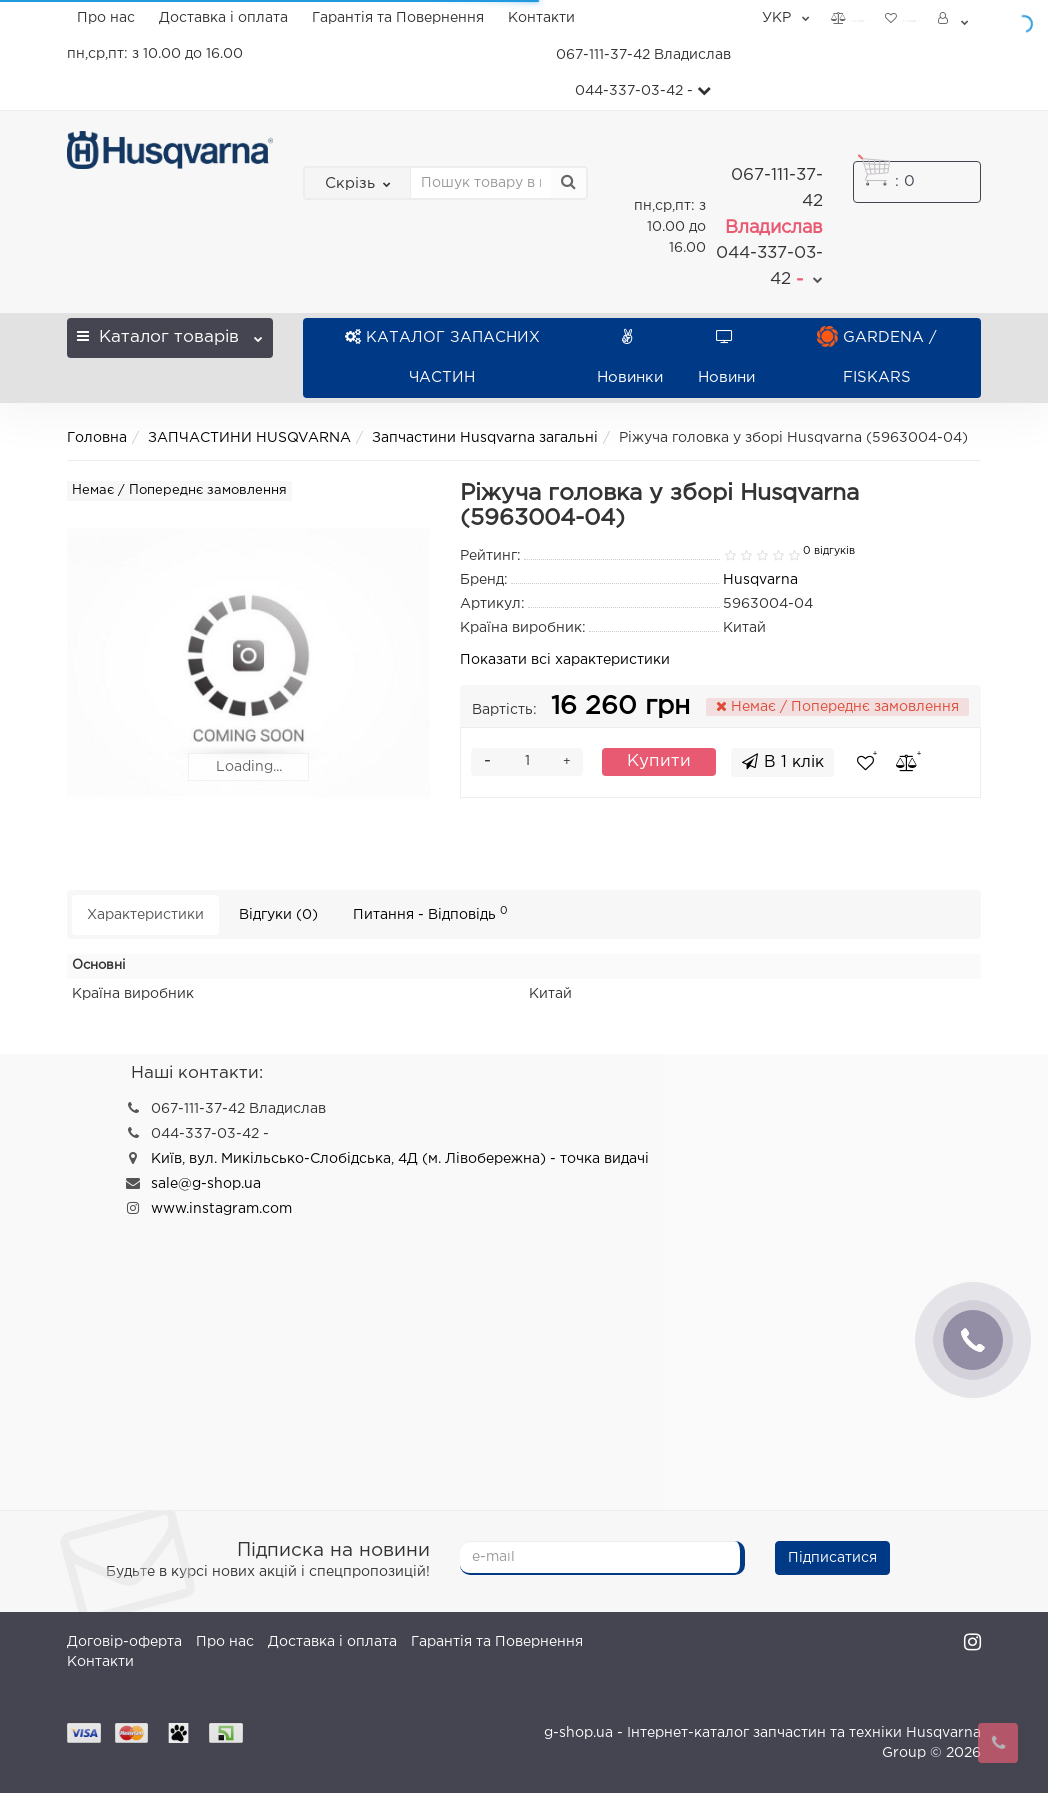  What do you see at coordinates (97, 438) in the screenshot?
I see `Головна` at bounding box center [97, 438].